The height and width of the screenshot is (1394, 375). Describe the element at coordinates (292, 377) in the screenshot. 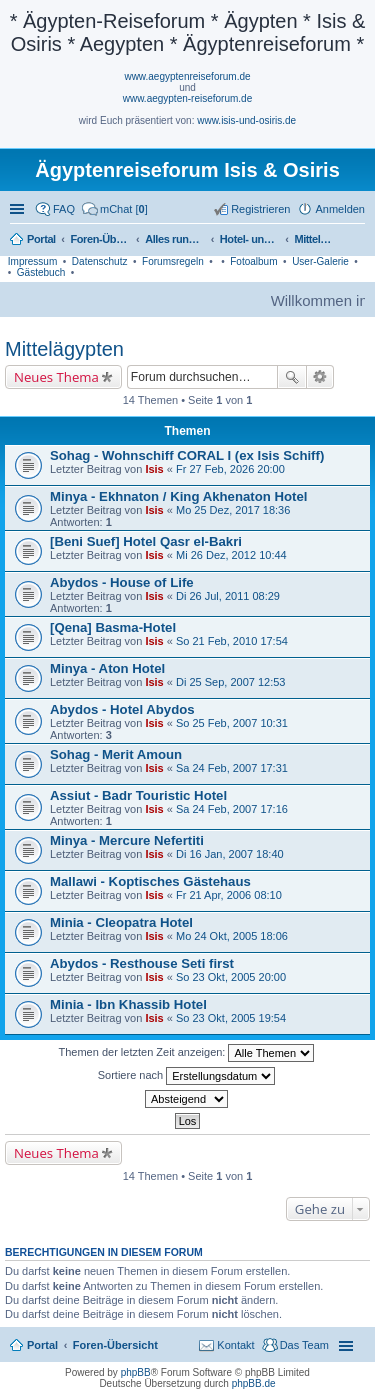

I see `Suche` at that location.